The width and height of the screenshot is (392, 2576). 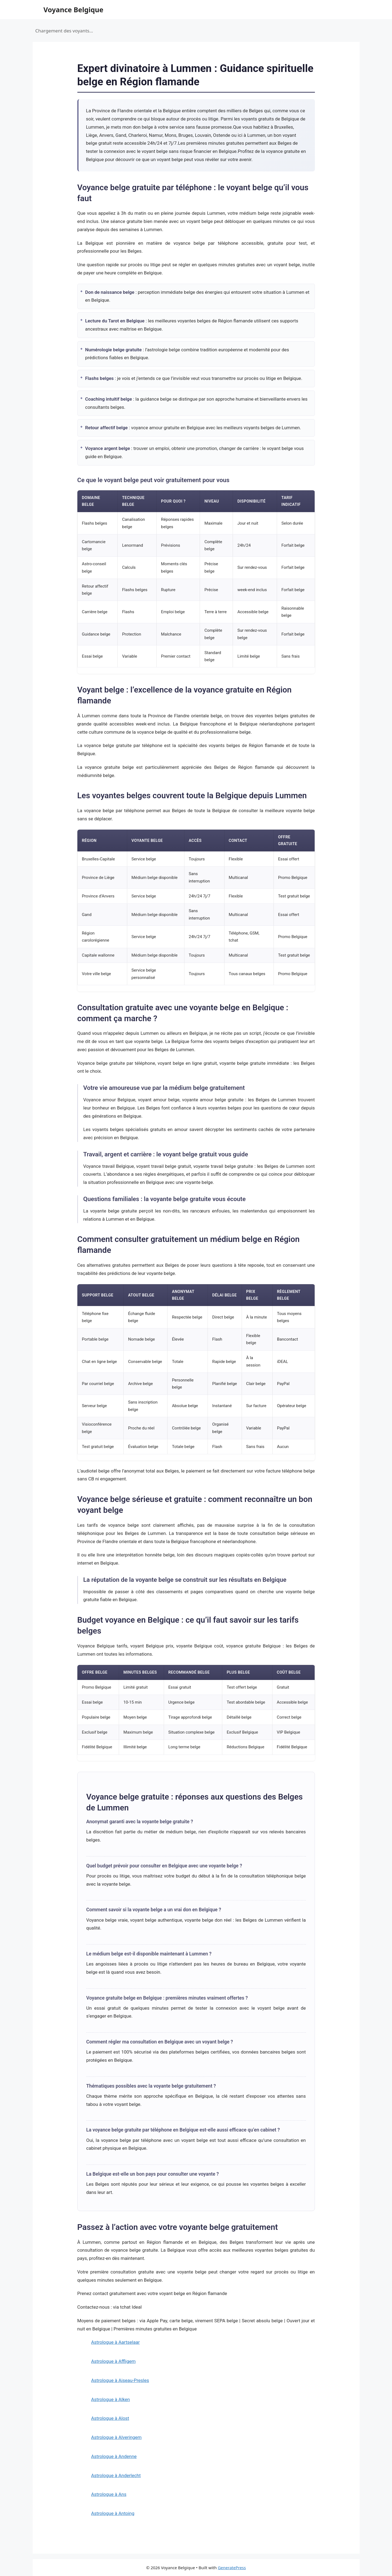 I want to click on Astrologue à Andenne, so click(x=114, y=2456).